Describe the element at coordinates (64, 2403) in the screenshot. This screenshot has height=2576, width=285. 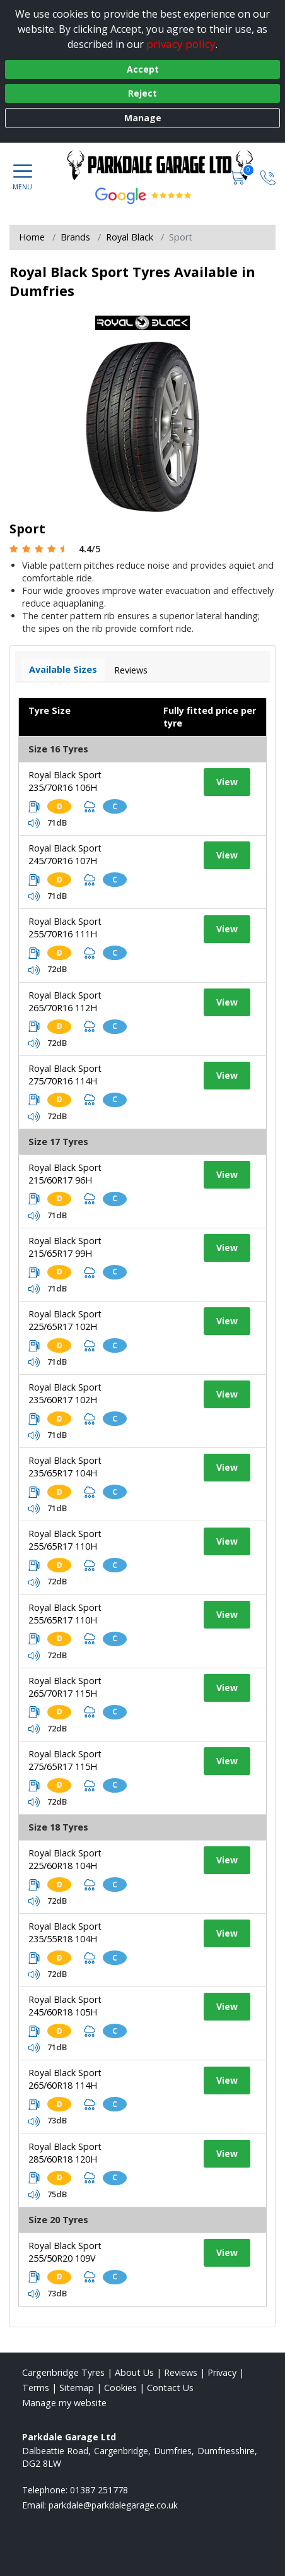
I see `Manage my website` at that location.